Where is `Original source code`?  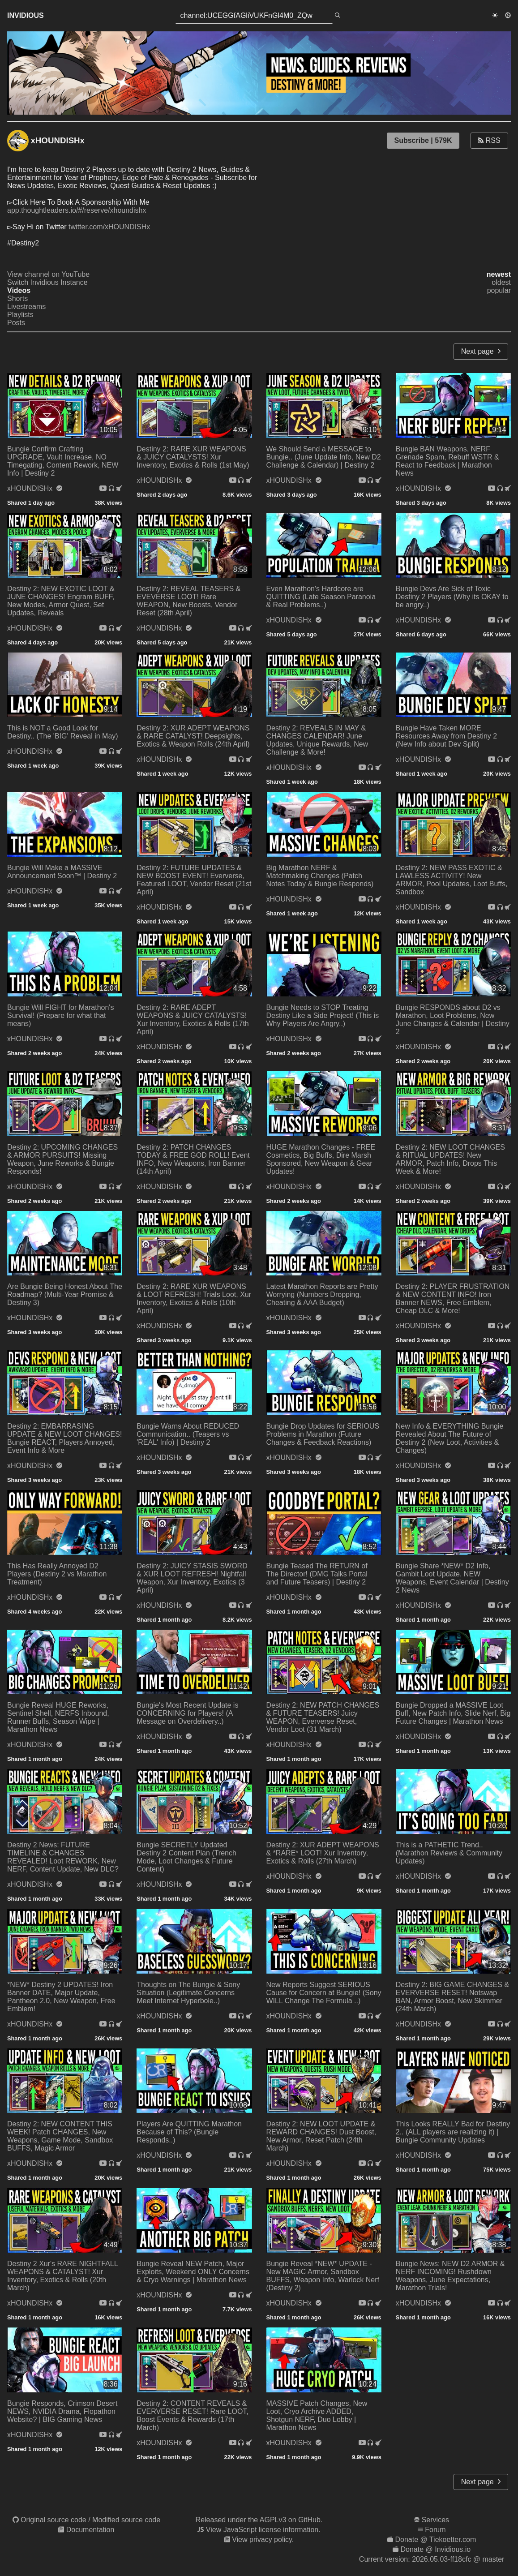
Original source code is located at coordinates (53, 2520).